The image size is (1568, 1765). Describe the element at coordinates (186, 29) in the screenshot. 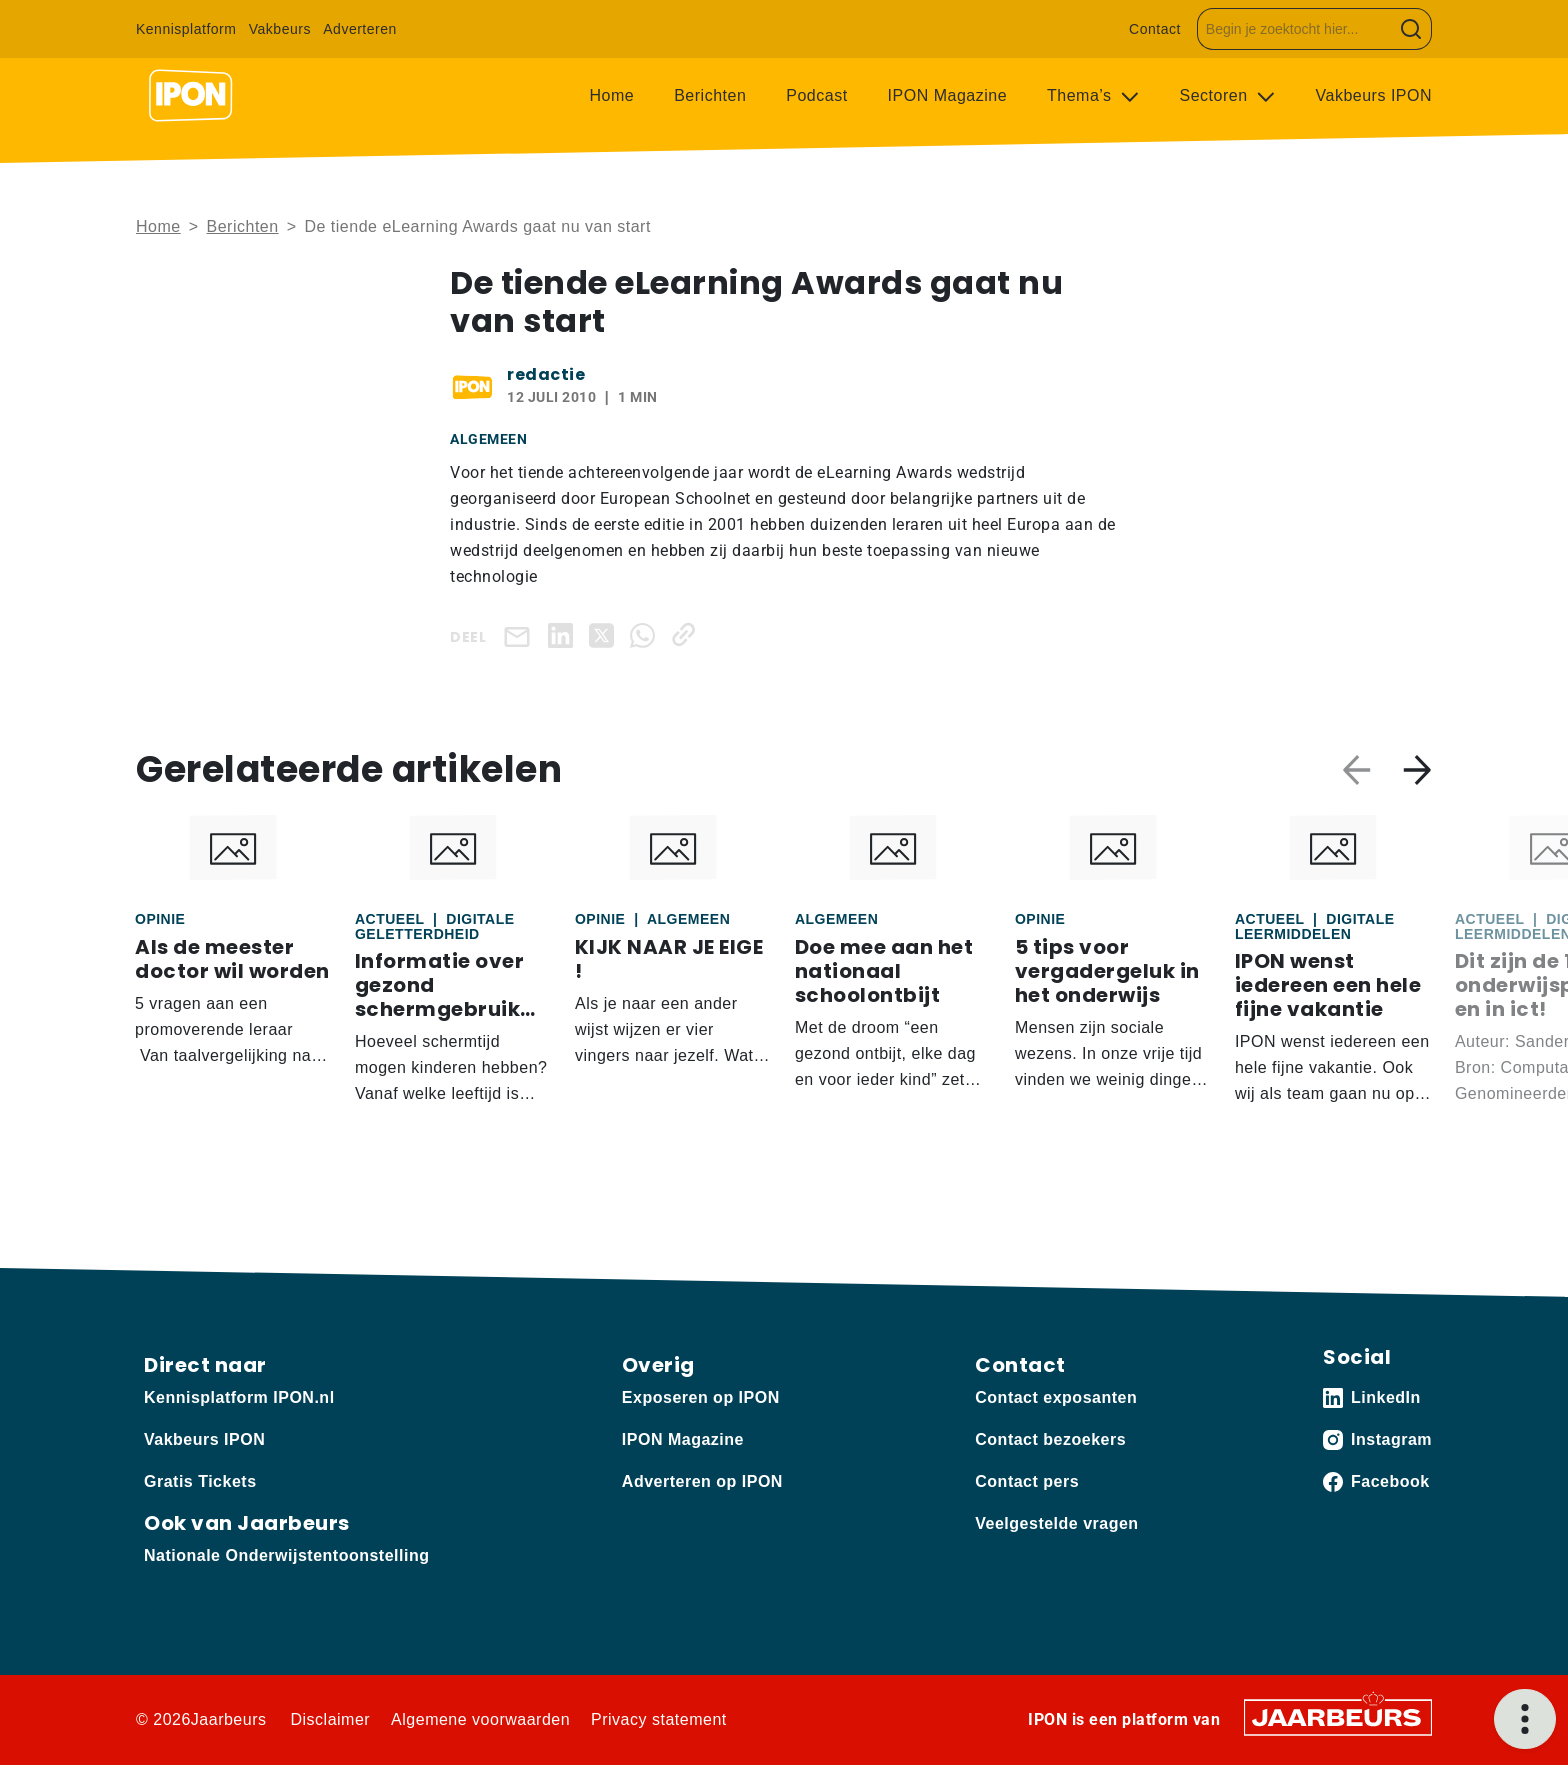

I see `Kennisplatform` at that location.